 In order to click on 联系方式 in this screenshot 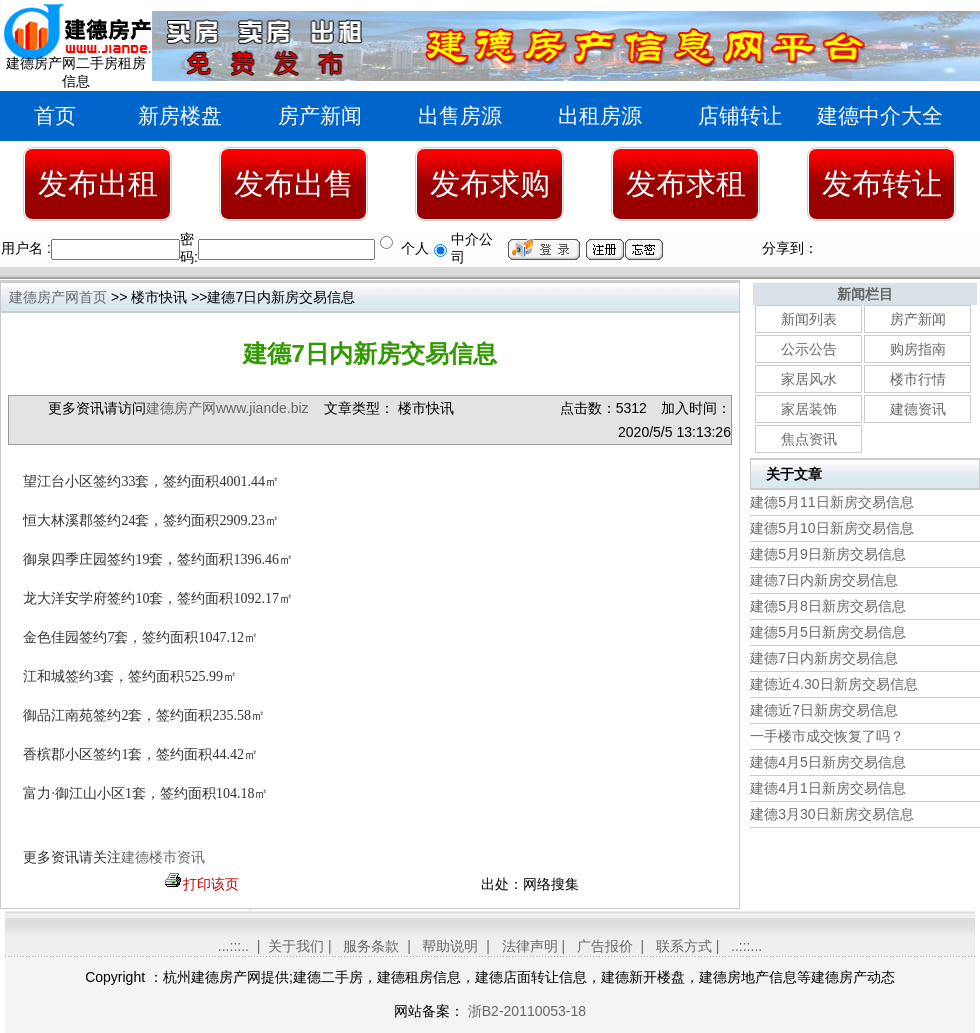, I will do `click(684, 946)`.